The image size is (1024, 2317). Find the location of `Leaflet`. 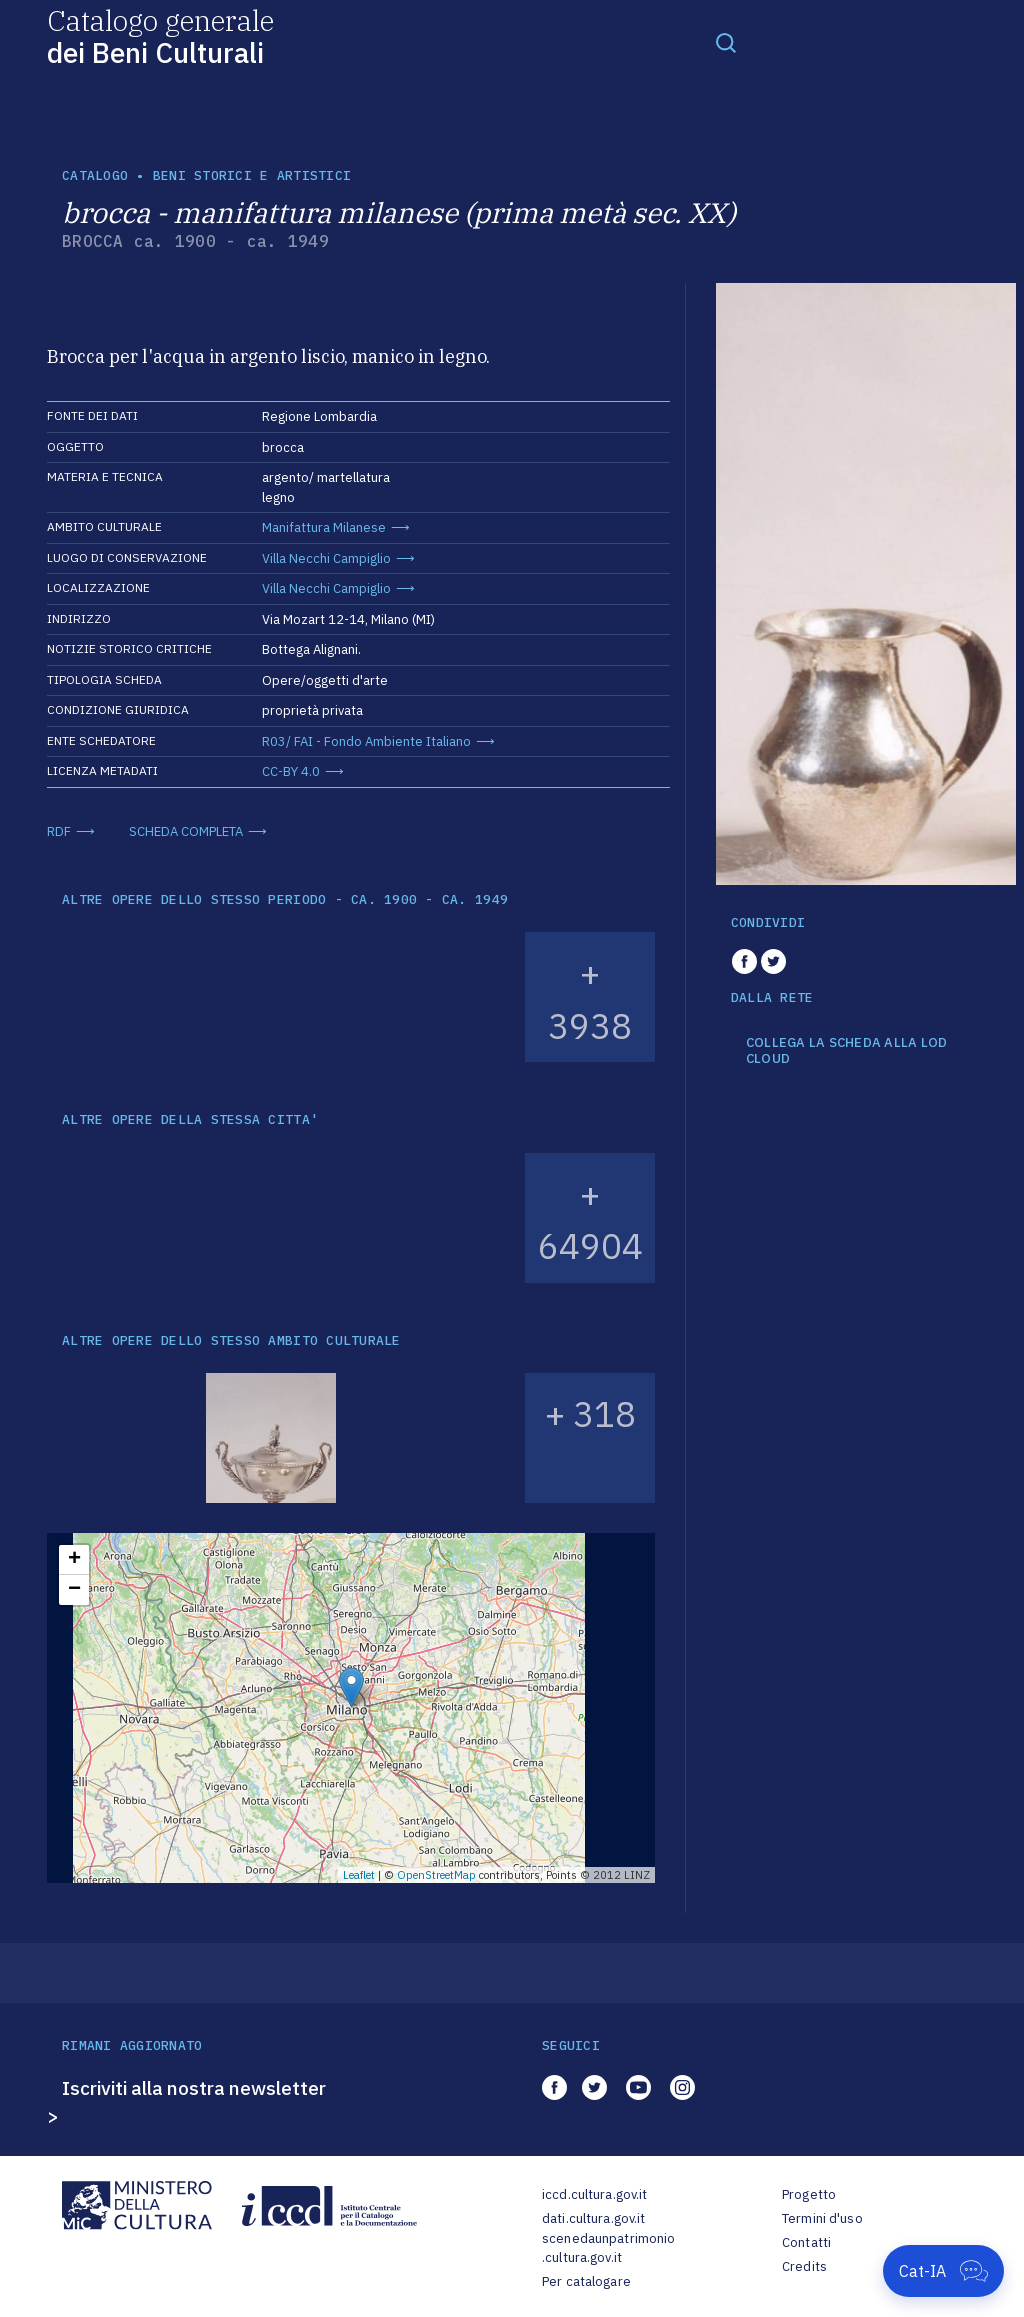

Leaflet is located at coordinates (359, 1875).